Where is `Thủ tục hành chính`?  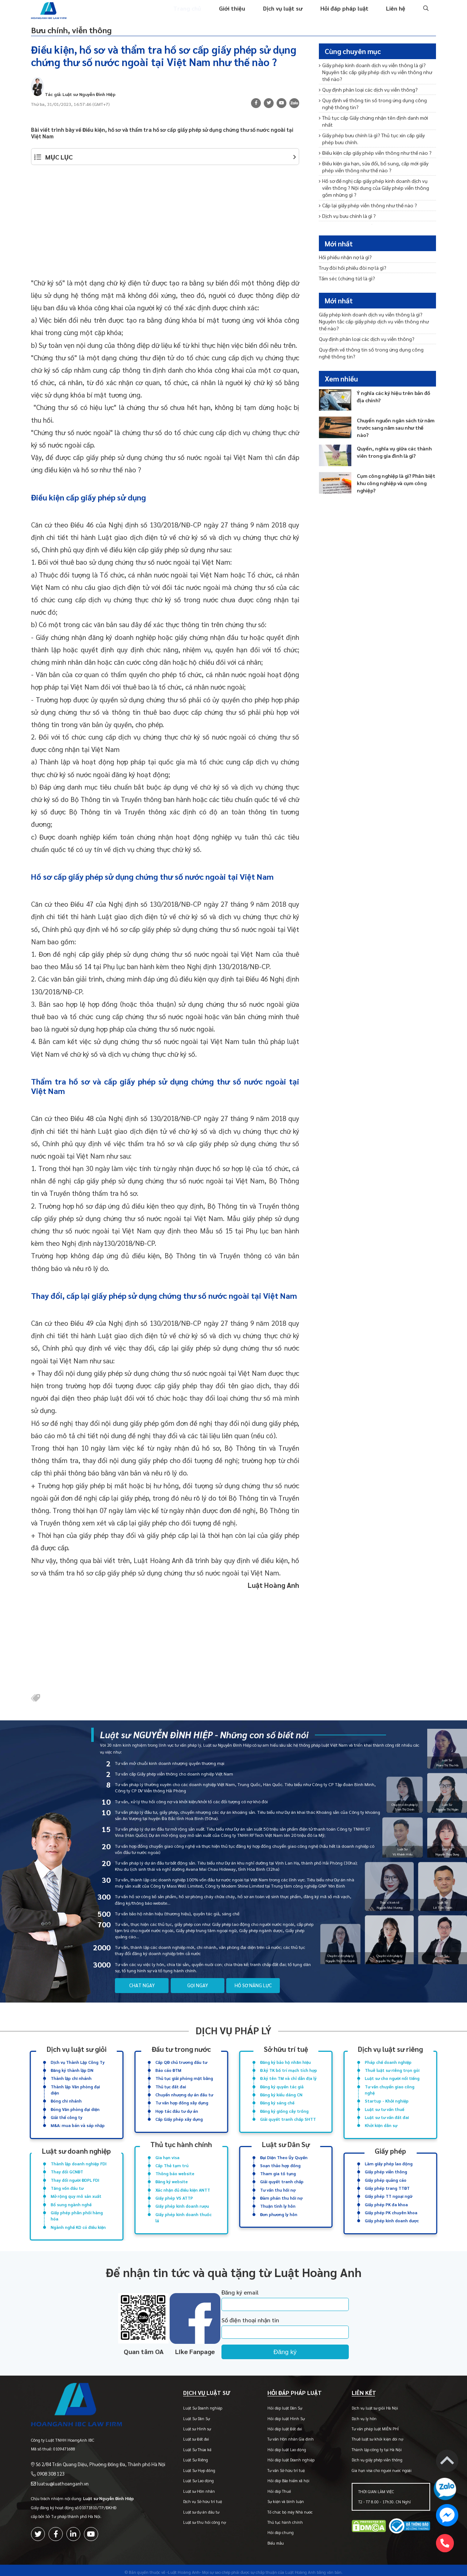
Thủ tục hành chính is located at coordinates (181, 2142).